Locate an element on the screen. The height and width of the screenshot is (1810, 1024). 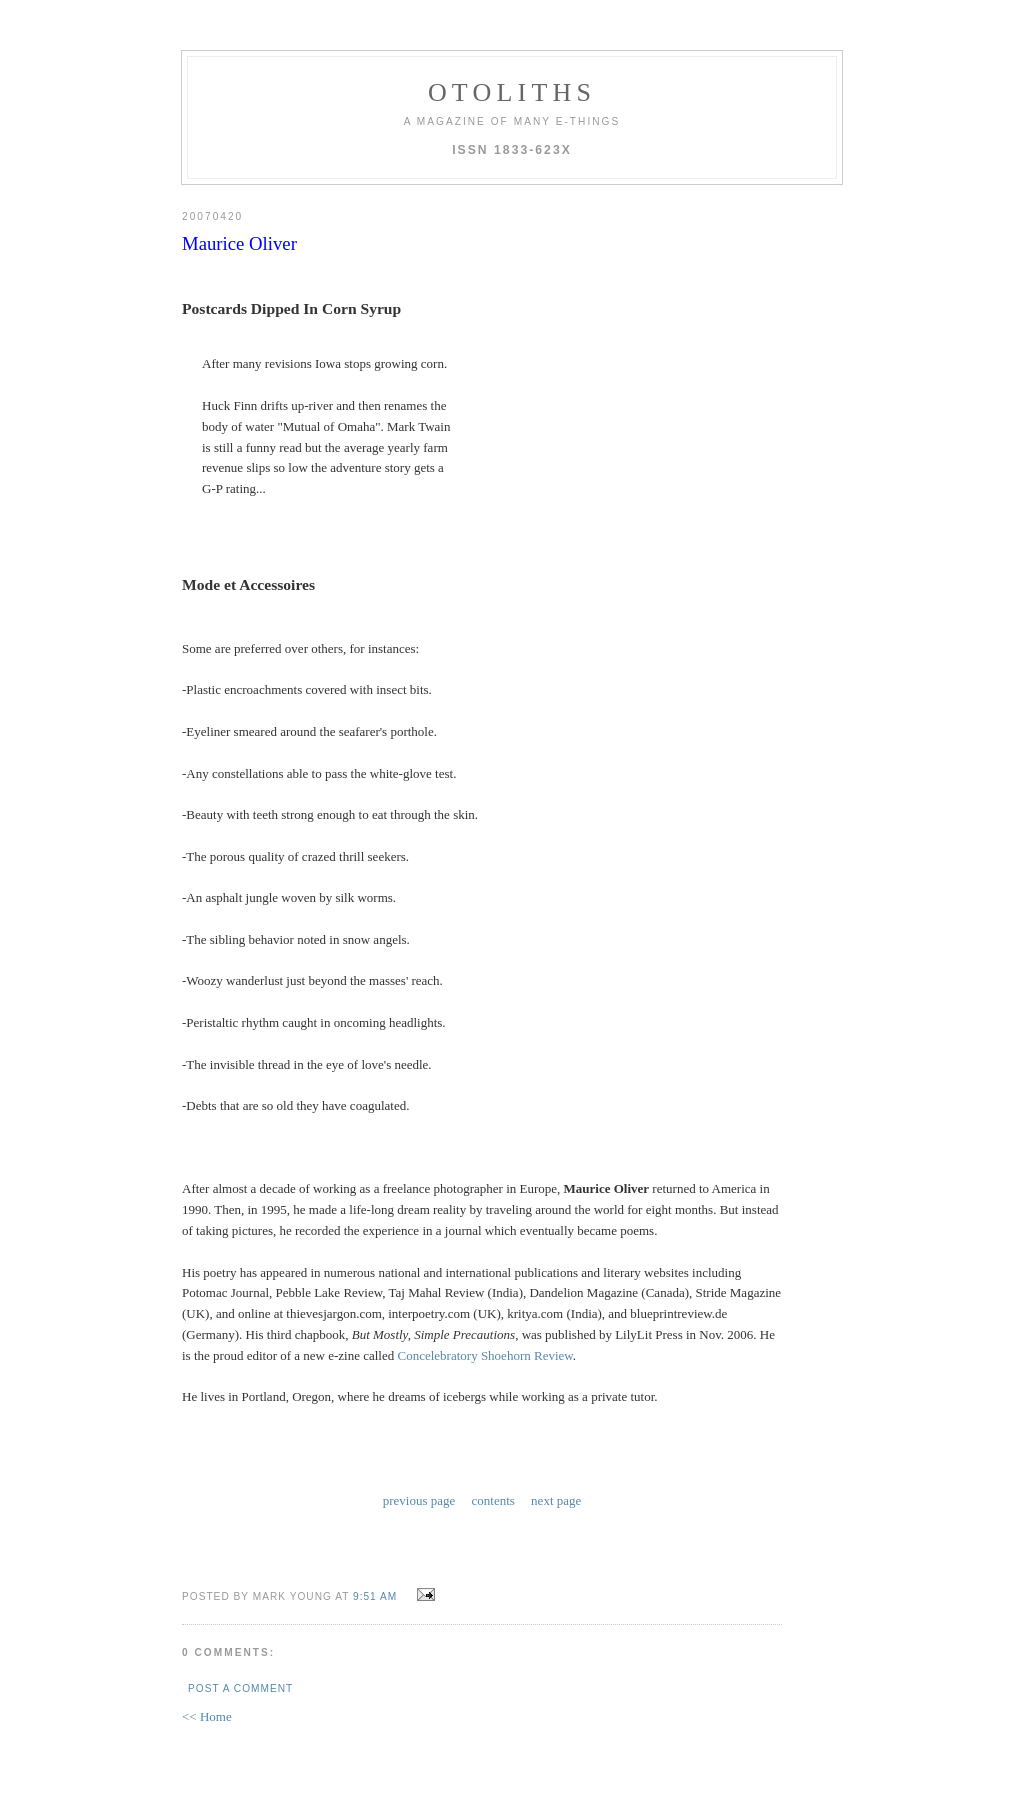
previous page is located at coordinates (419, 1500).